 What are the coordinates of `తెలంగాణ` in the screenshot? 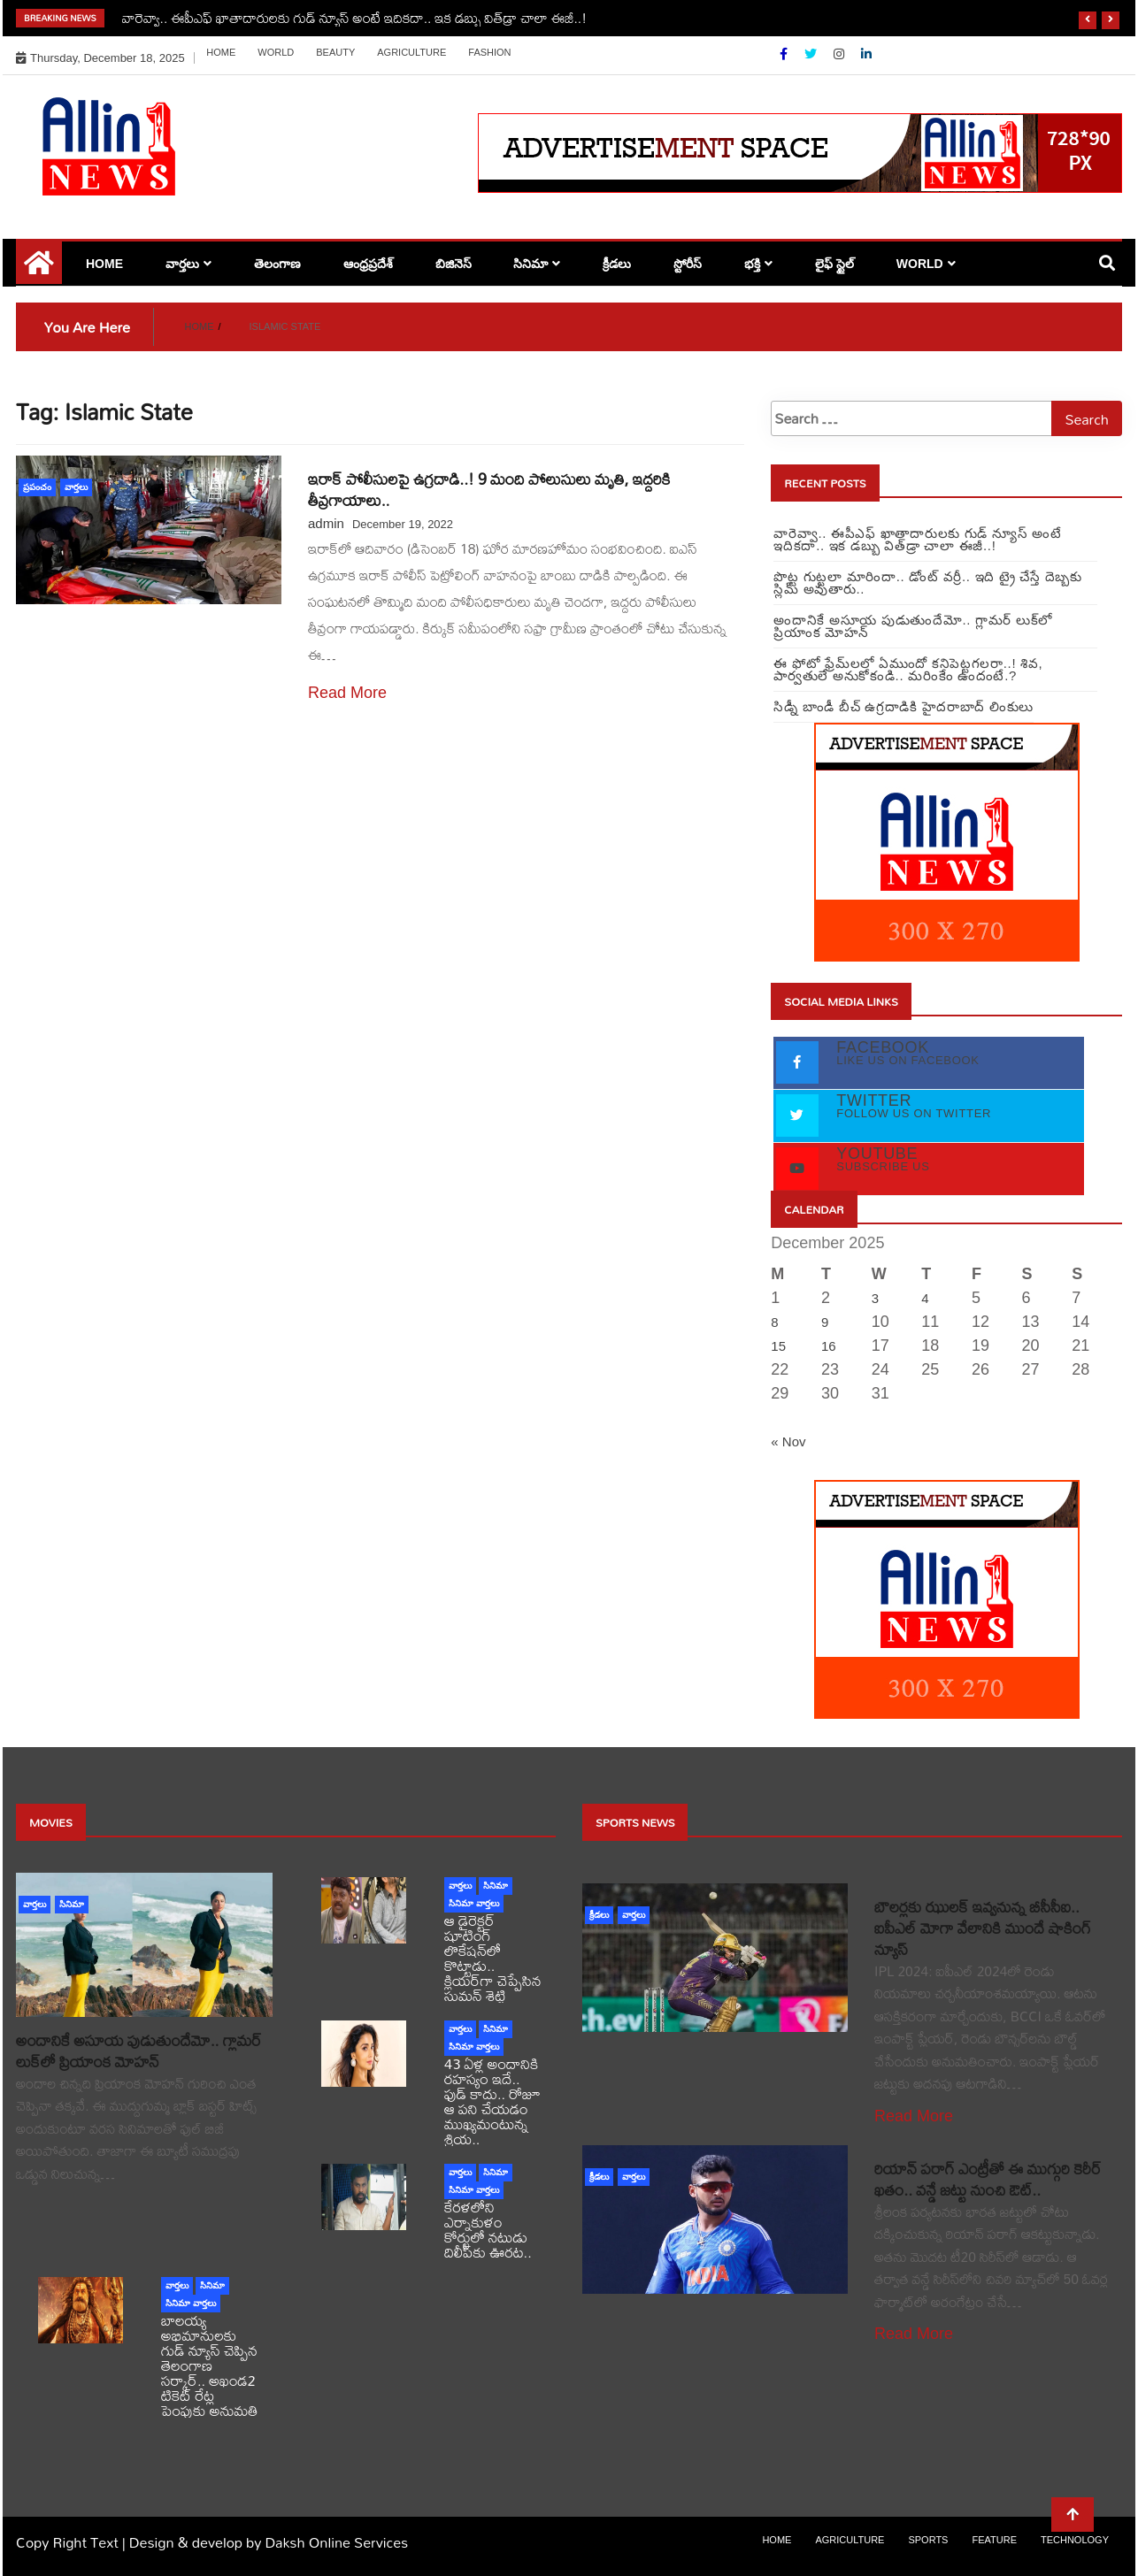 It's located at (277, 264).